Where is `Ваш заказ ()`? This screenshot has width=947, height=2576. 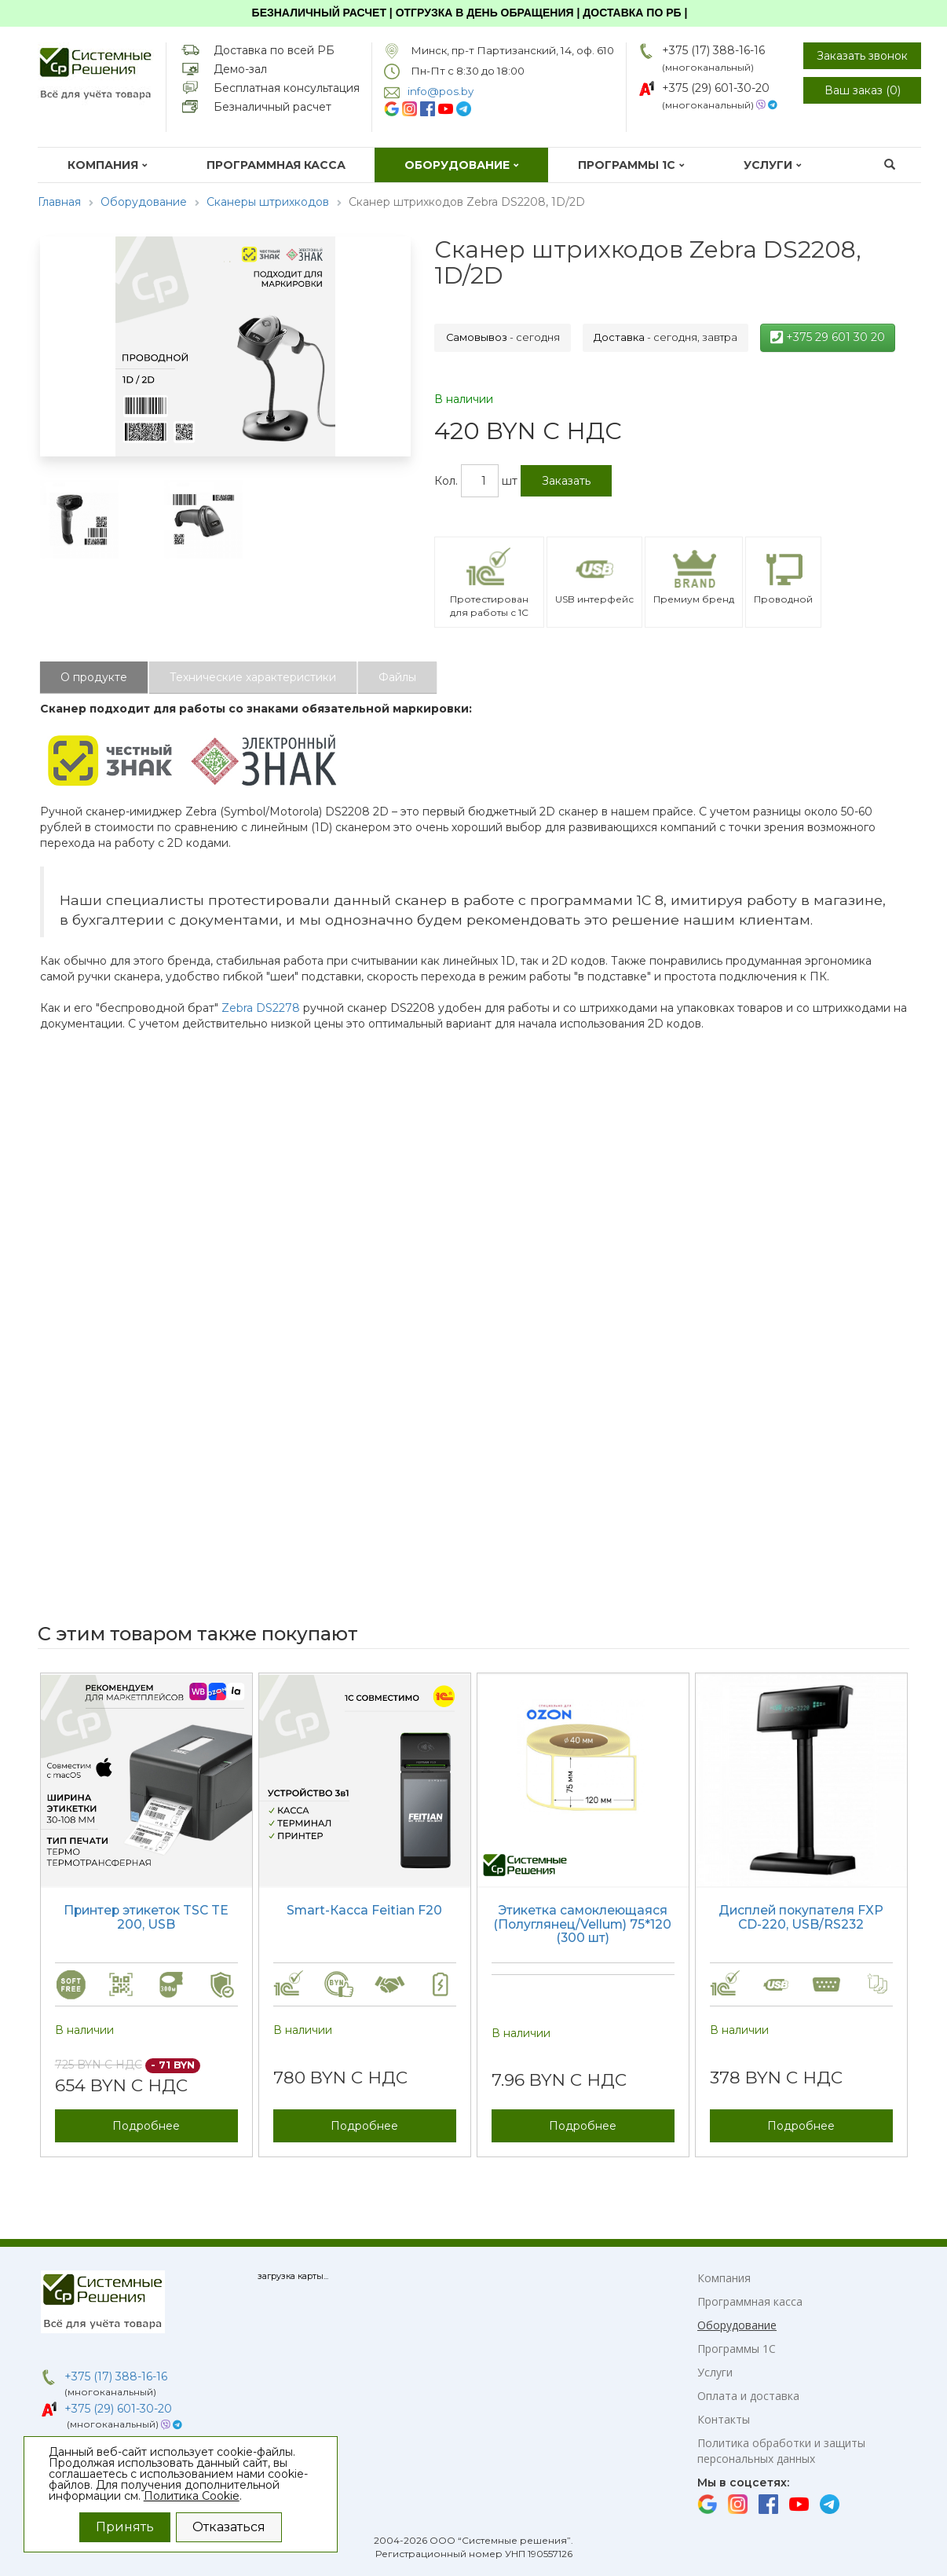 Ваш заказ () is located at coordinates (863, 90).